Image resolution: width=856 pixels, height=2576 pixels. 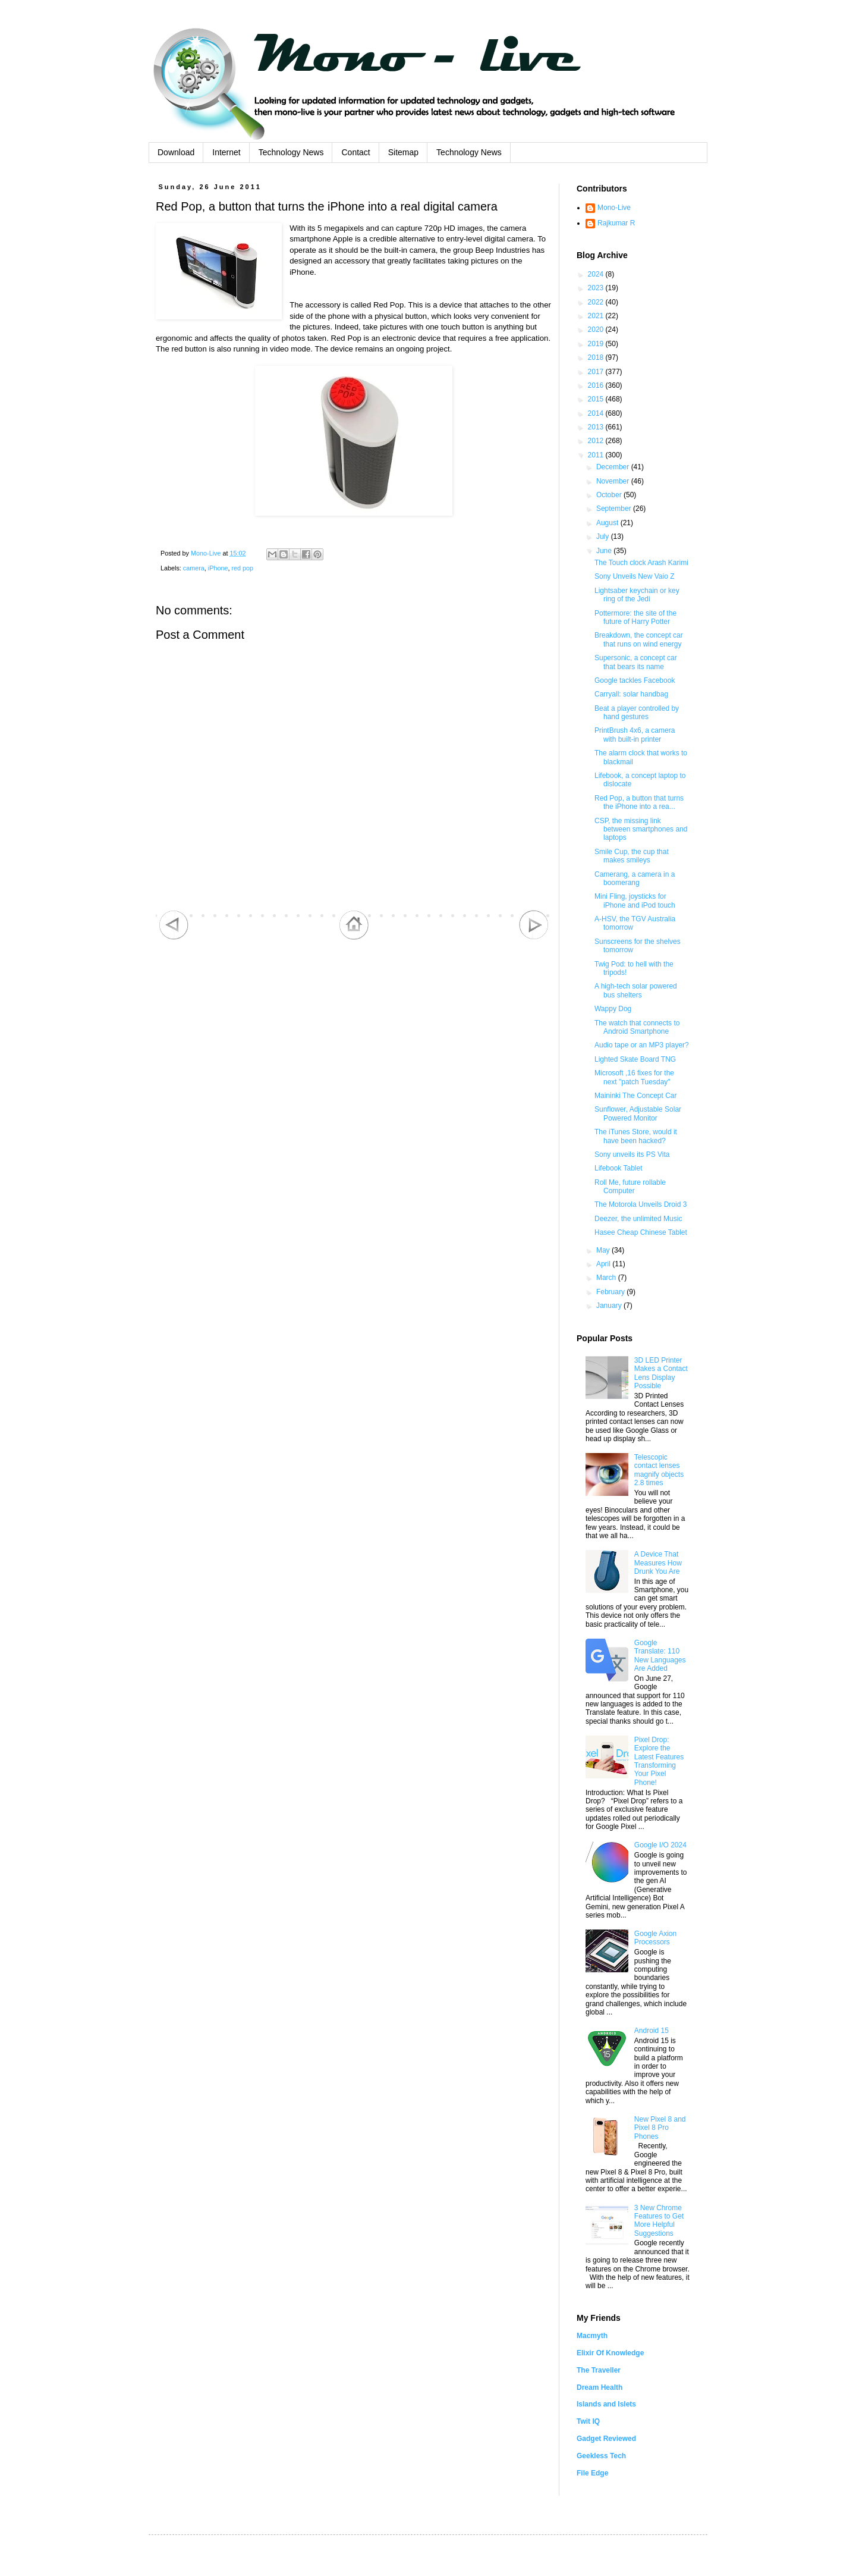 I want to click on 2022, so click(x=597, y=302).